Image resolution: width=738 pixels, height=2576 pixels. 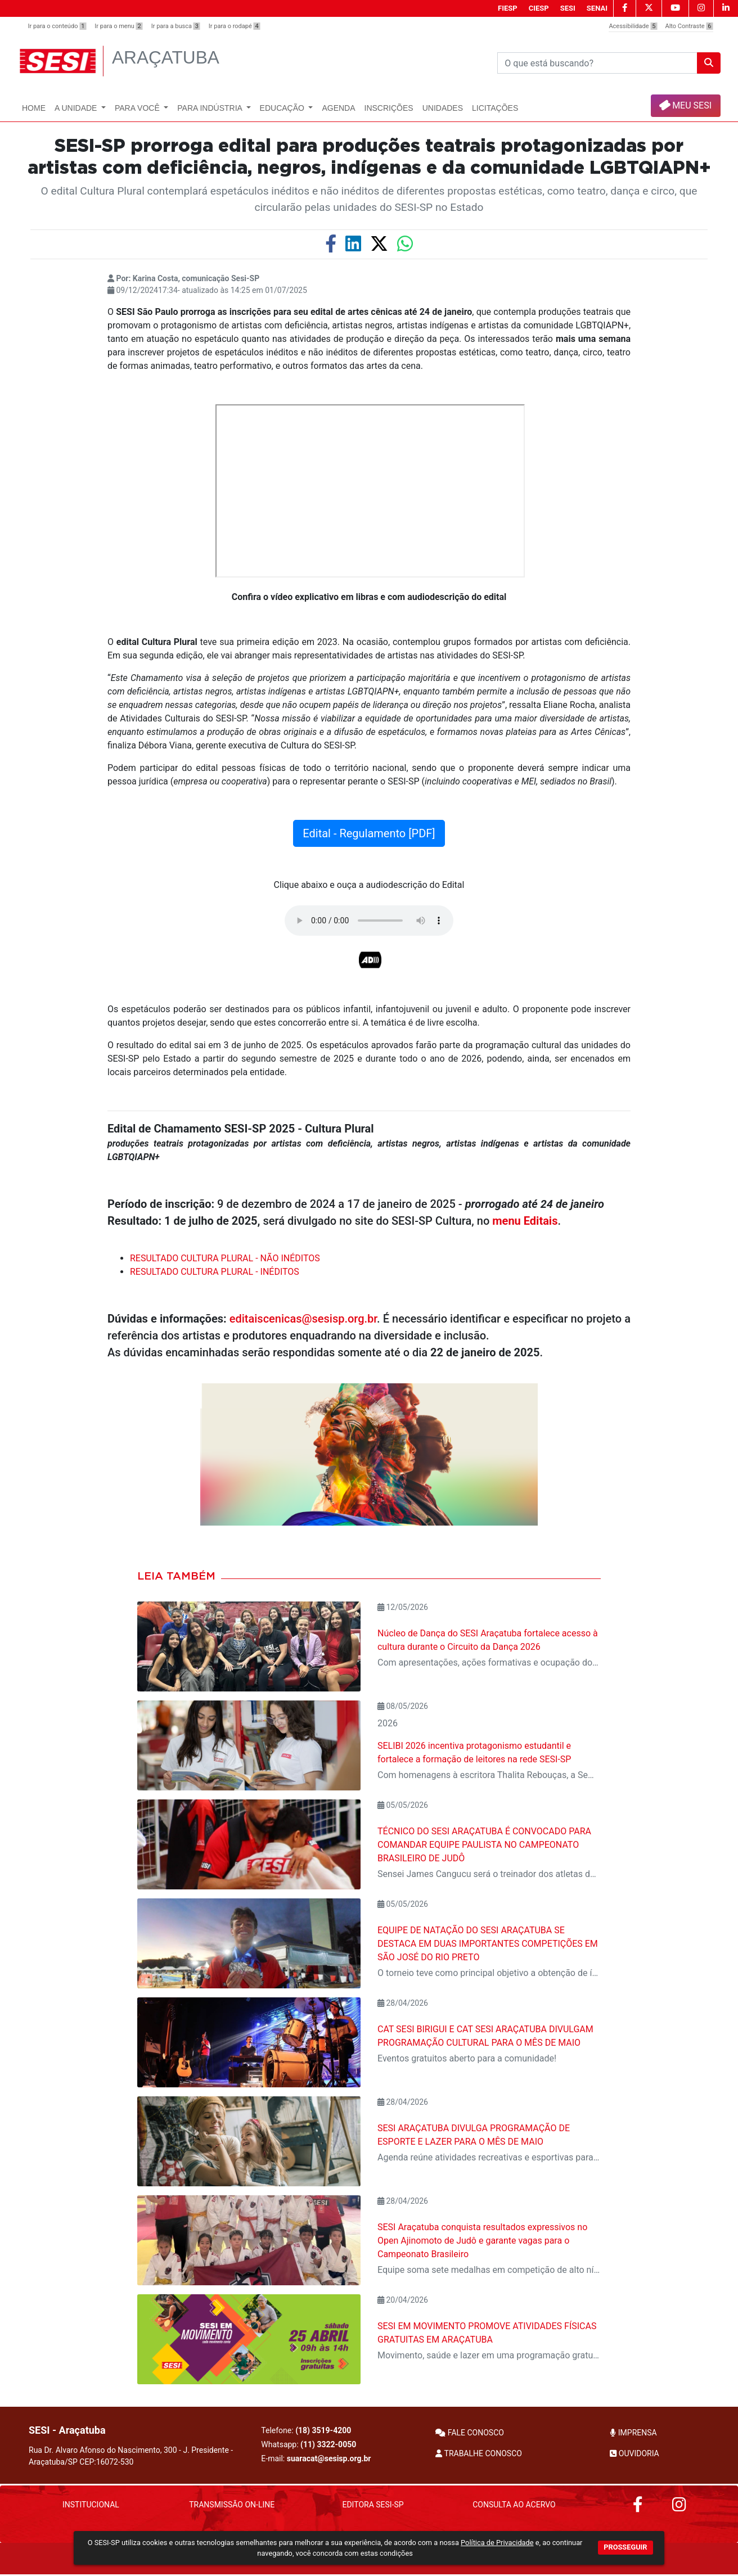 I want to click on Ir para a busca, so click(x=175, y=26).